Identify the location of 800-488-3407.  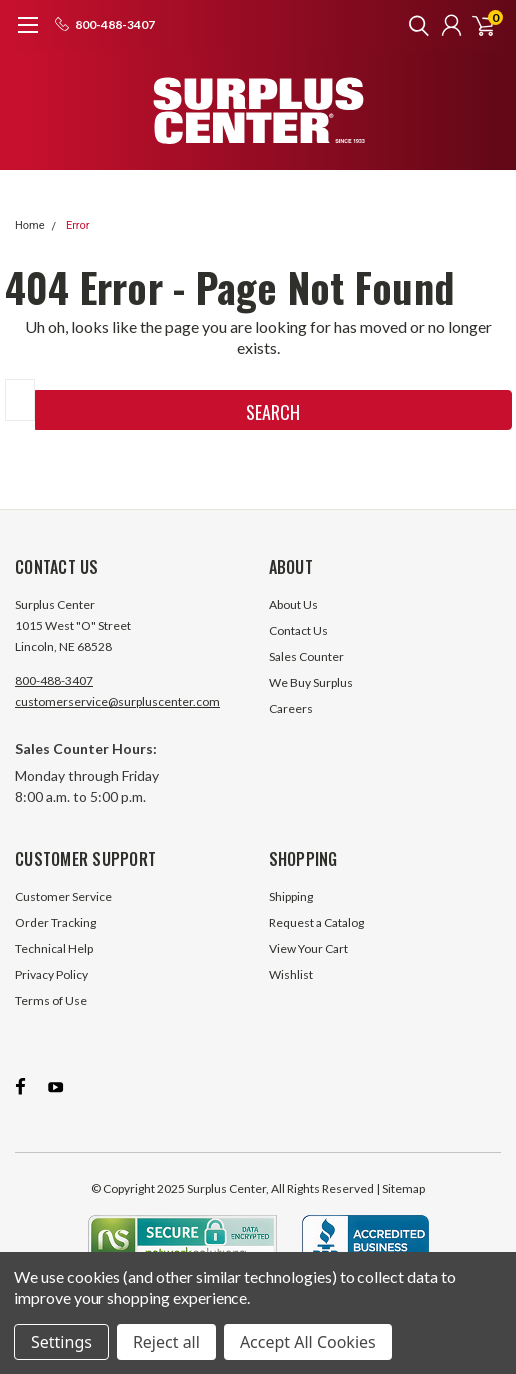
(54, 680).